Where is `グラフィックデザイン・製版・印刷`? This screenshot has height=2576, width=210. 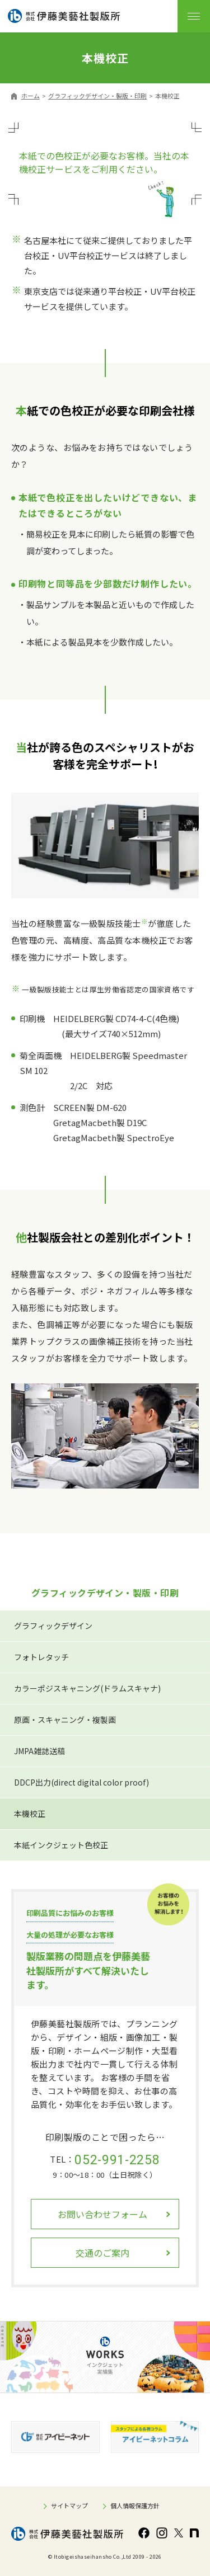 グラフィックデザイン・製版・印刷 is located at coordinates (97, 95).